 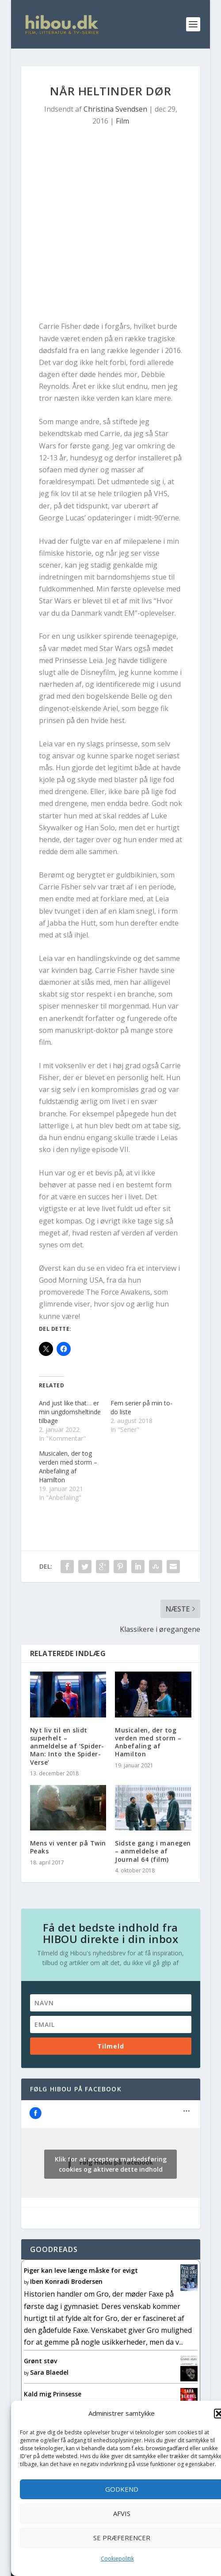 What do you see at coordinates (117, 2558) in the screenshot?
I see `Cookiepolitik` at bounding box center [117, 2558].